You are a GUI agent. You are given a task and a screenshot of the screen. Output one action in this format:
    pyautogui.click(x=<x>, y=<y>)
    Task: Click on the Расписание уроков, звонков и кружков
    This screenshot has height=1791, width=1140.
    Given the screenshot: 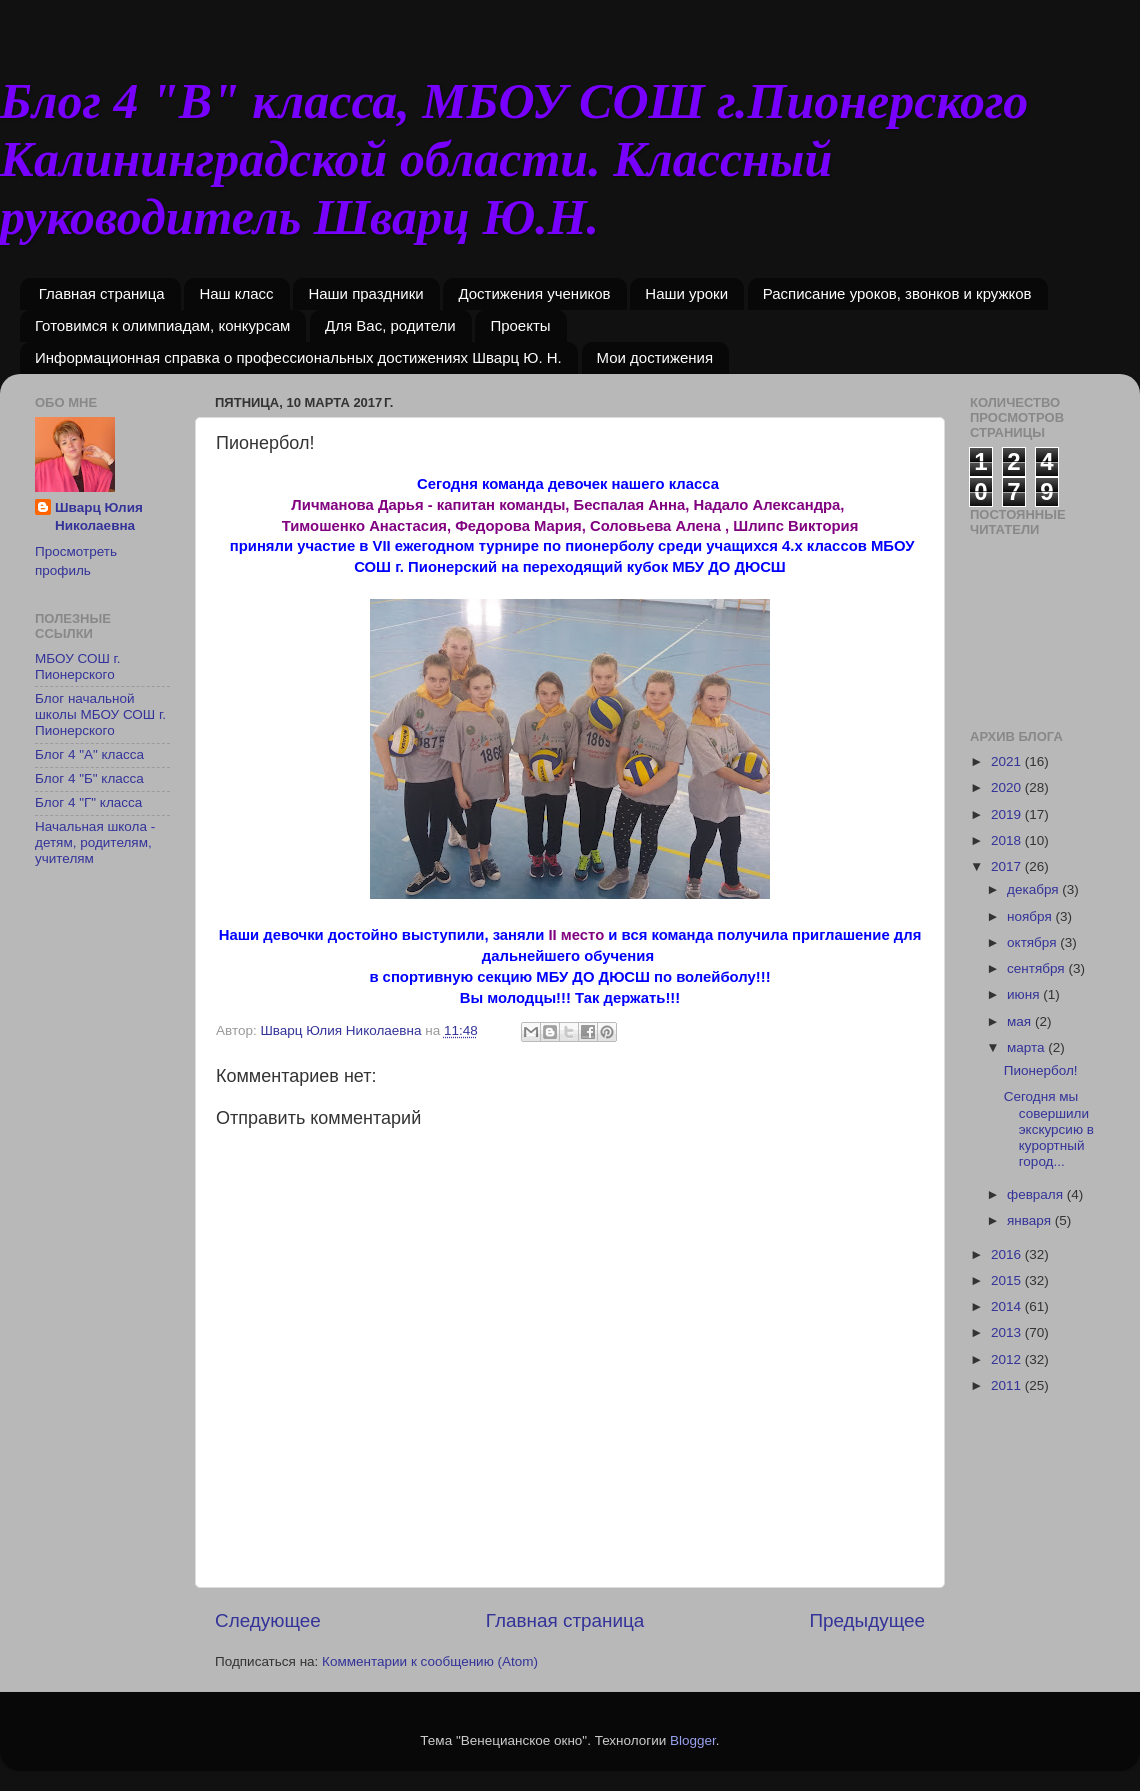 What is the action you would take?
    pyautogui.click(x=897, y=293)
    